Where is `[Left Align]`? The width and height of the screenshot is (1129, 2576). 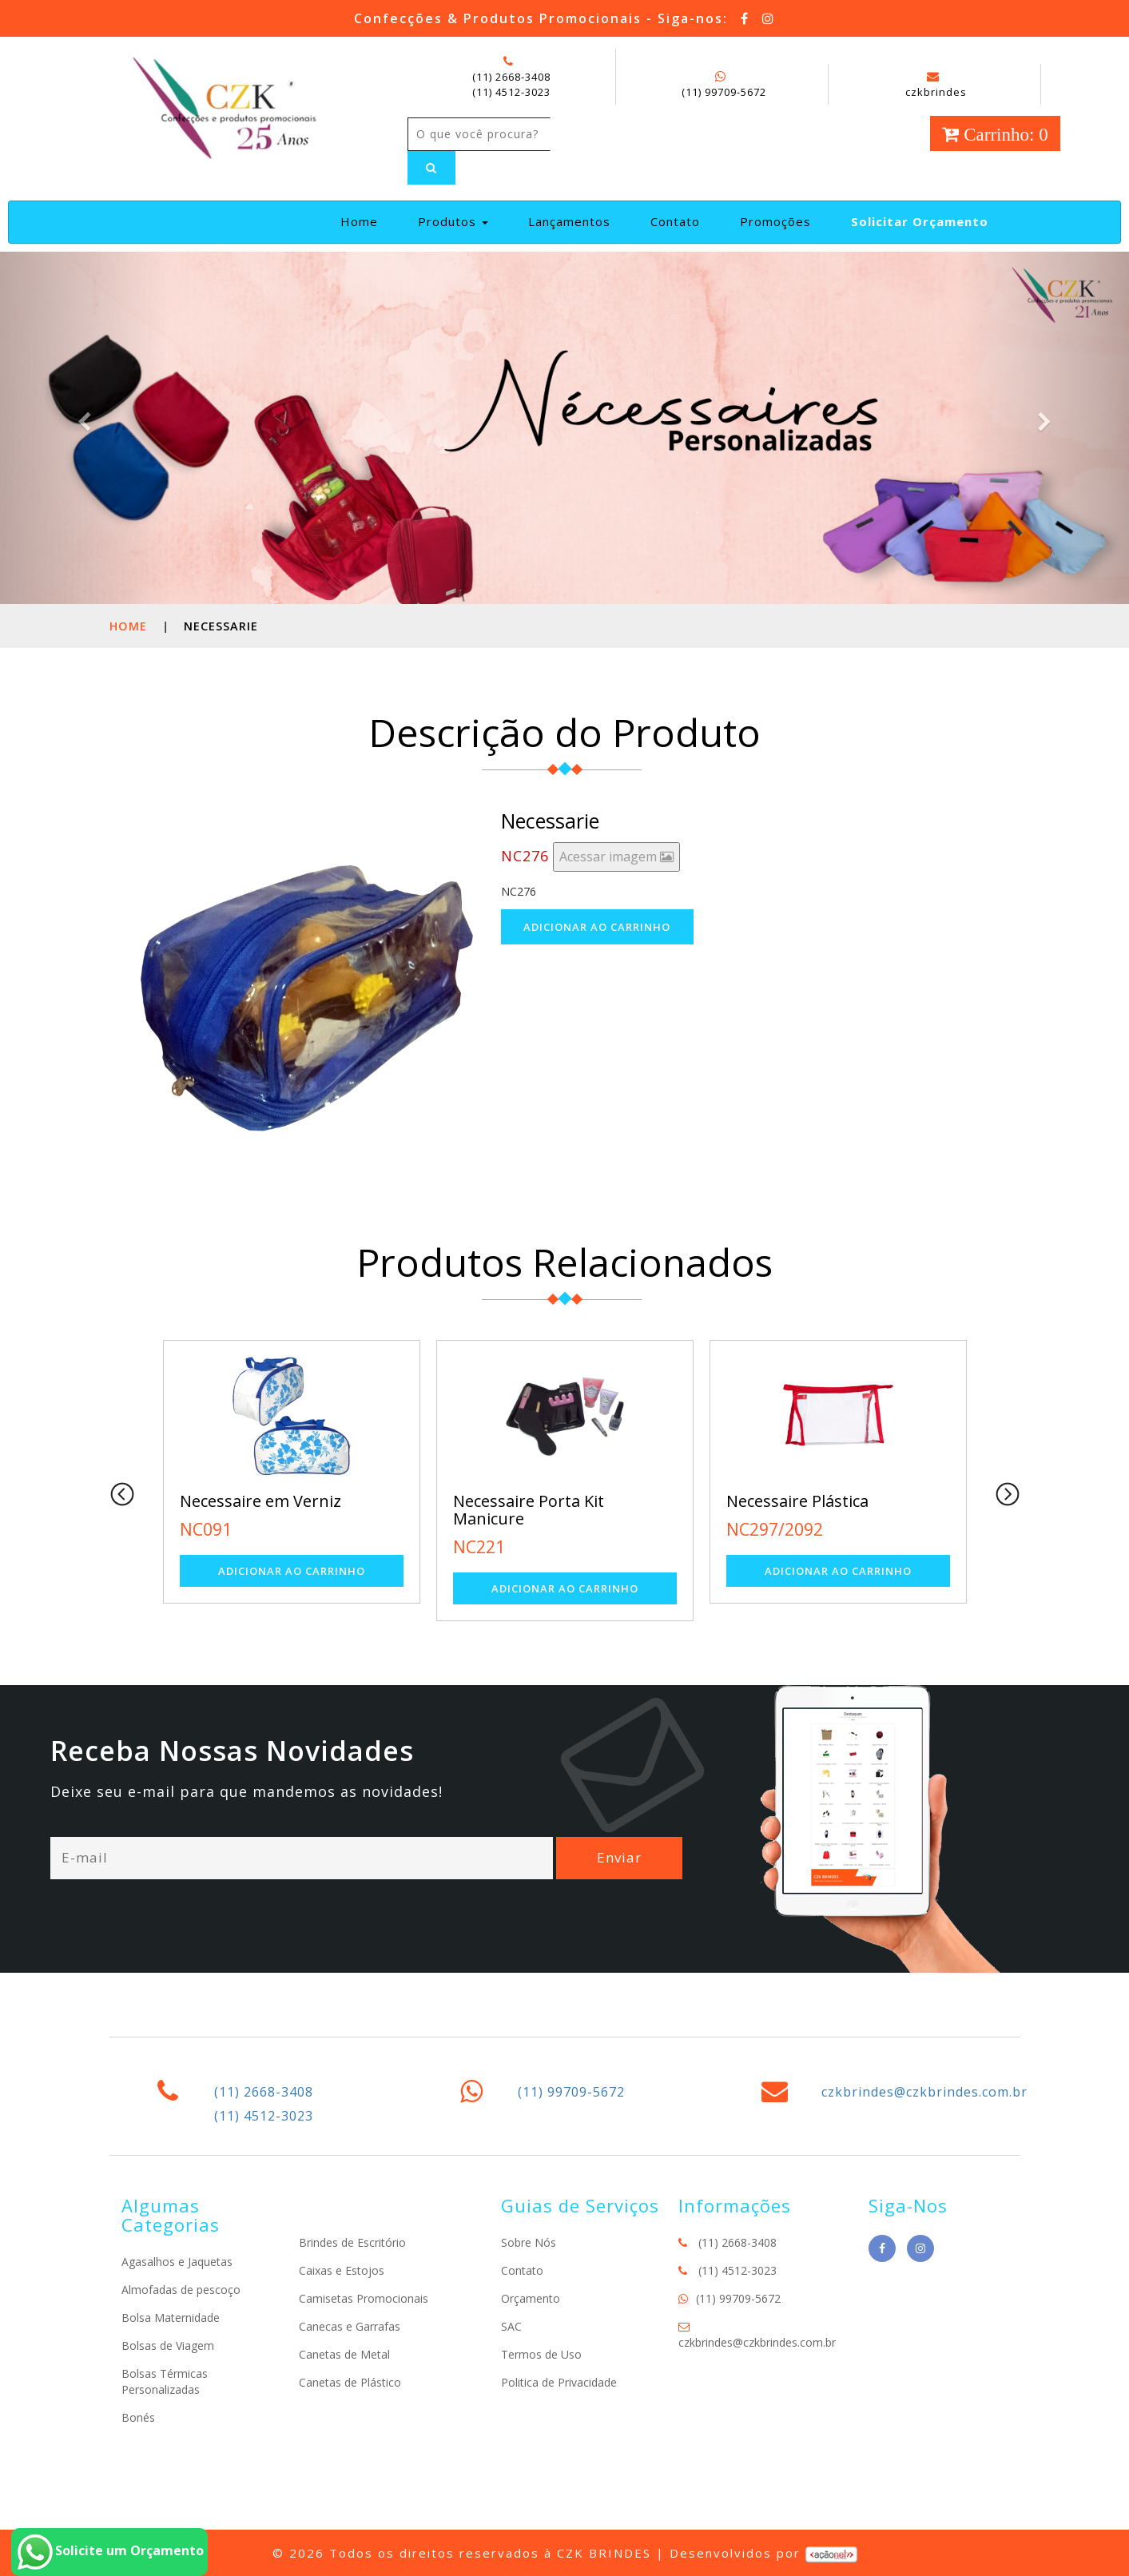 [Left Align] is located at coordinates (431, 168).